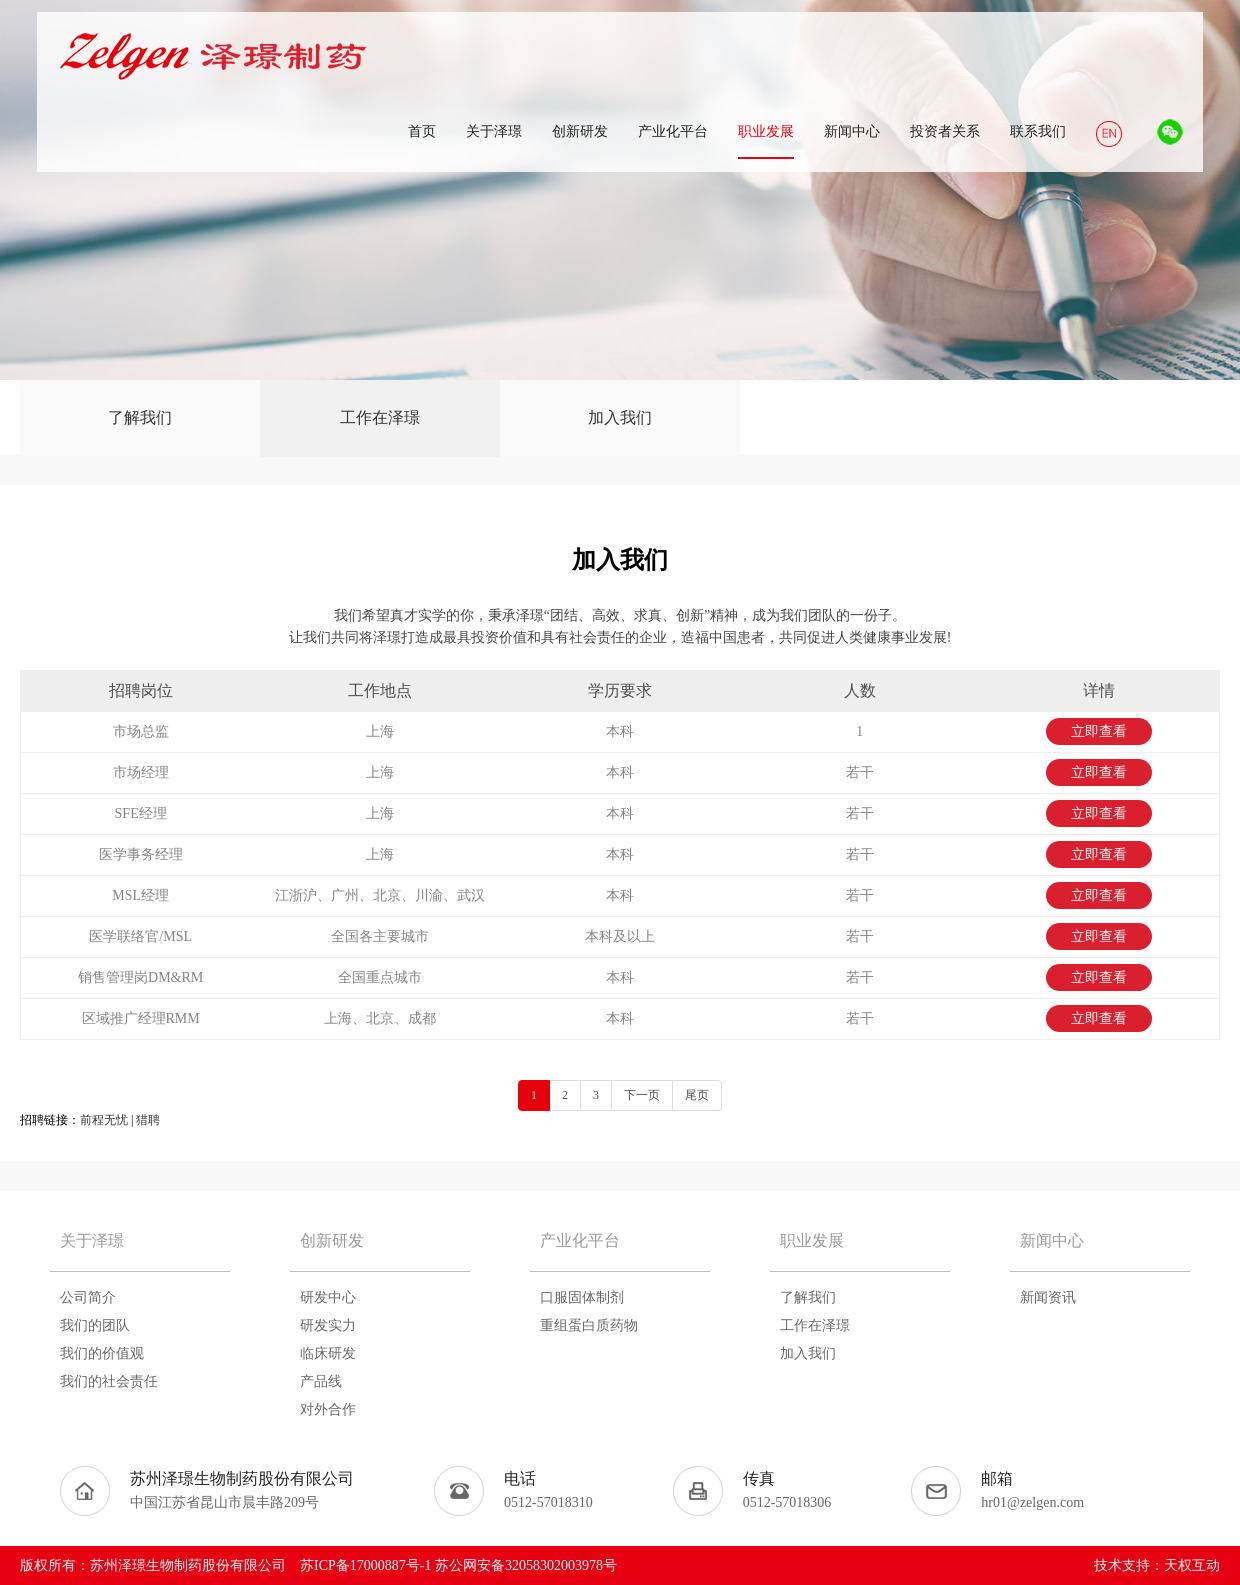 This screenshot has width=1240, height=1585. I want to click on 公司简介, so click(88, 1297).